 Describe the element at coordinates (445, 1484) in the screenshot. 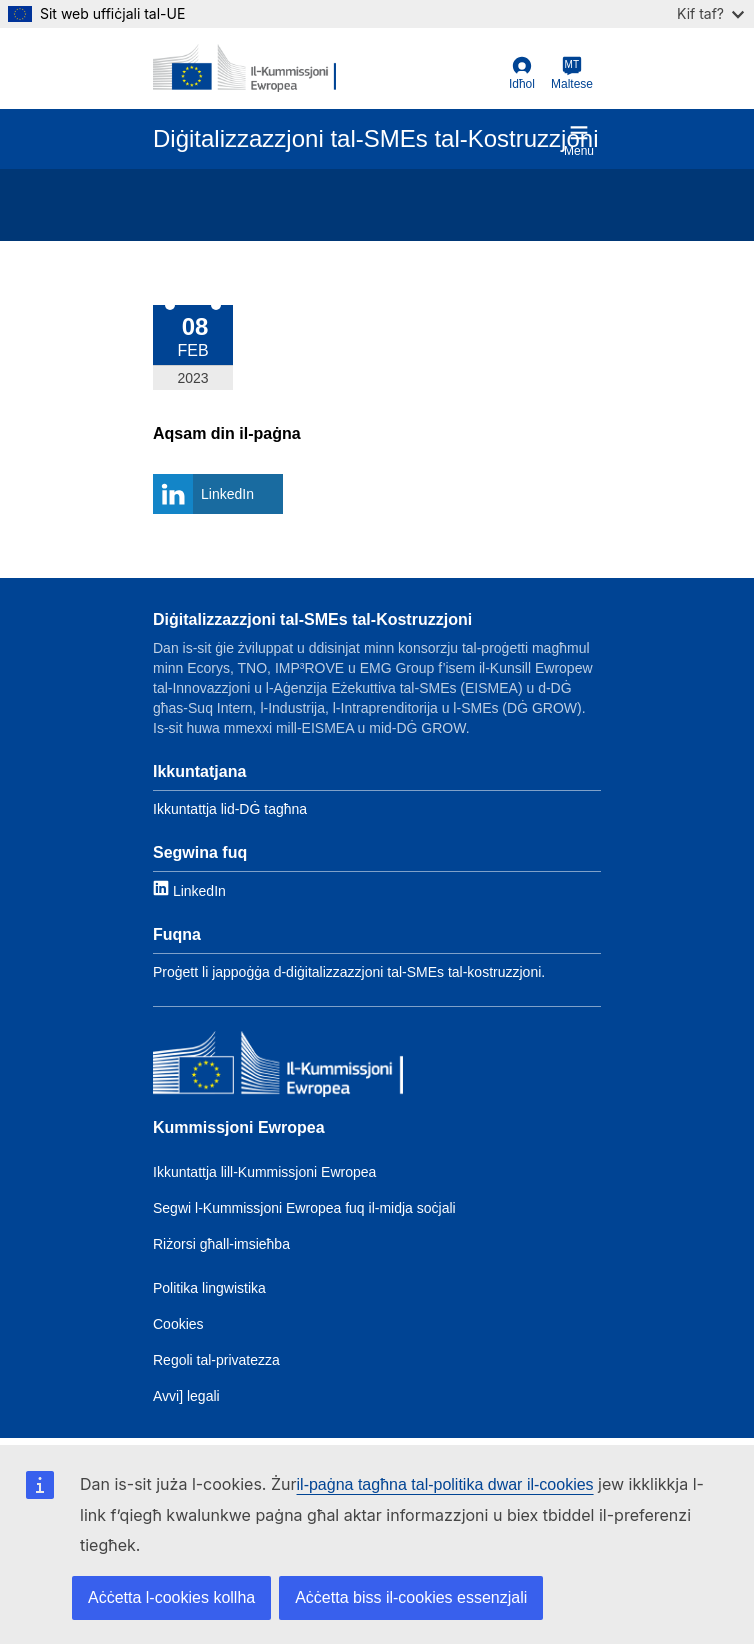

I see `il-paġna tagħna tal-politika dwar il-cookies` at that location.